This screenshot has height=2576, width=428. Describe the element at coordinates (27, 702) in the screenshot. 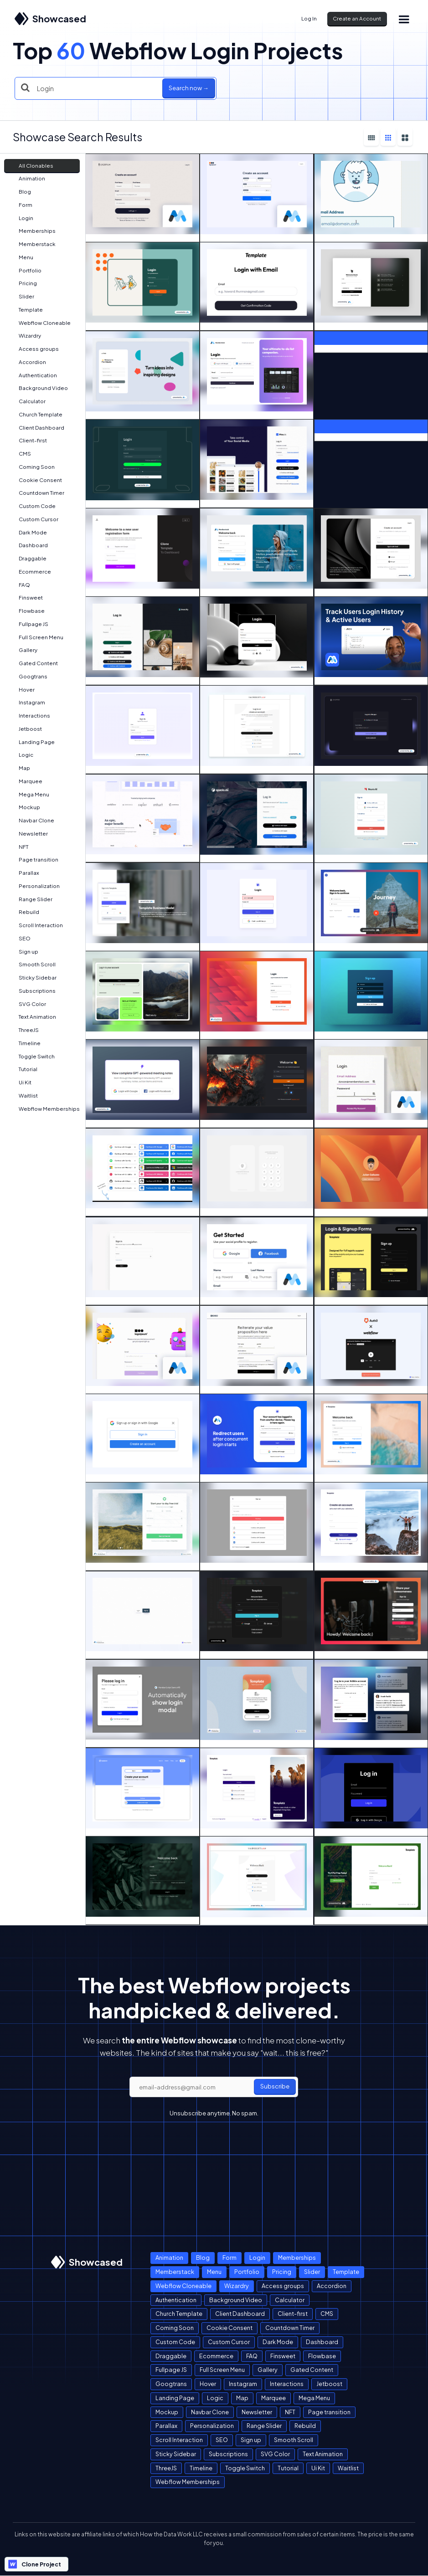

I see `Instagram` at that location.